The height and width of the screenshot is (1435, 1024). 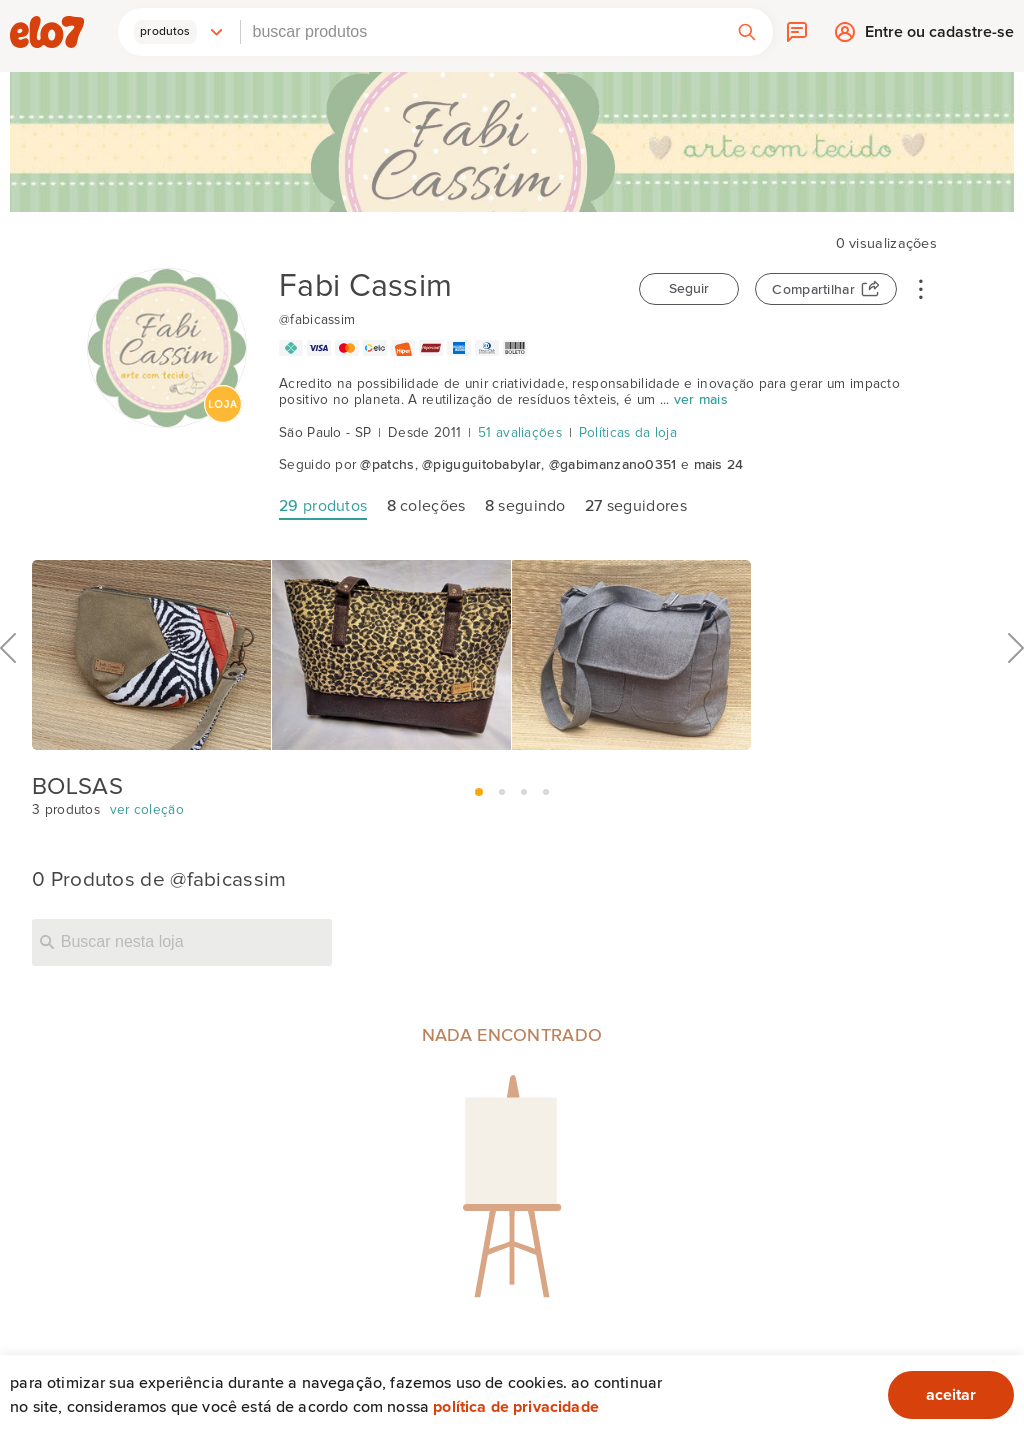 I want to click on ver coleção [BOLSAS], so click(x=147, y=810).